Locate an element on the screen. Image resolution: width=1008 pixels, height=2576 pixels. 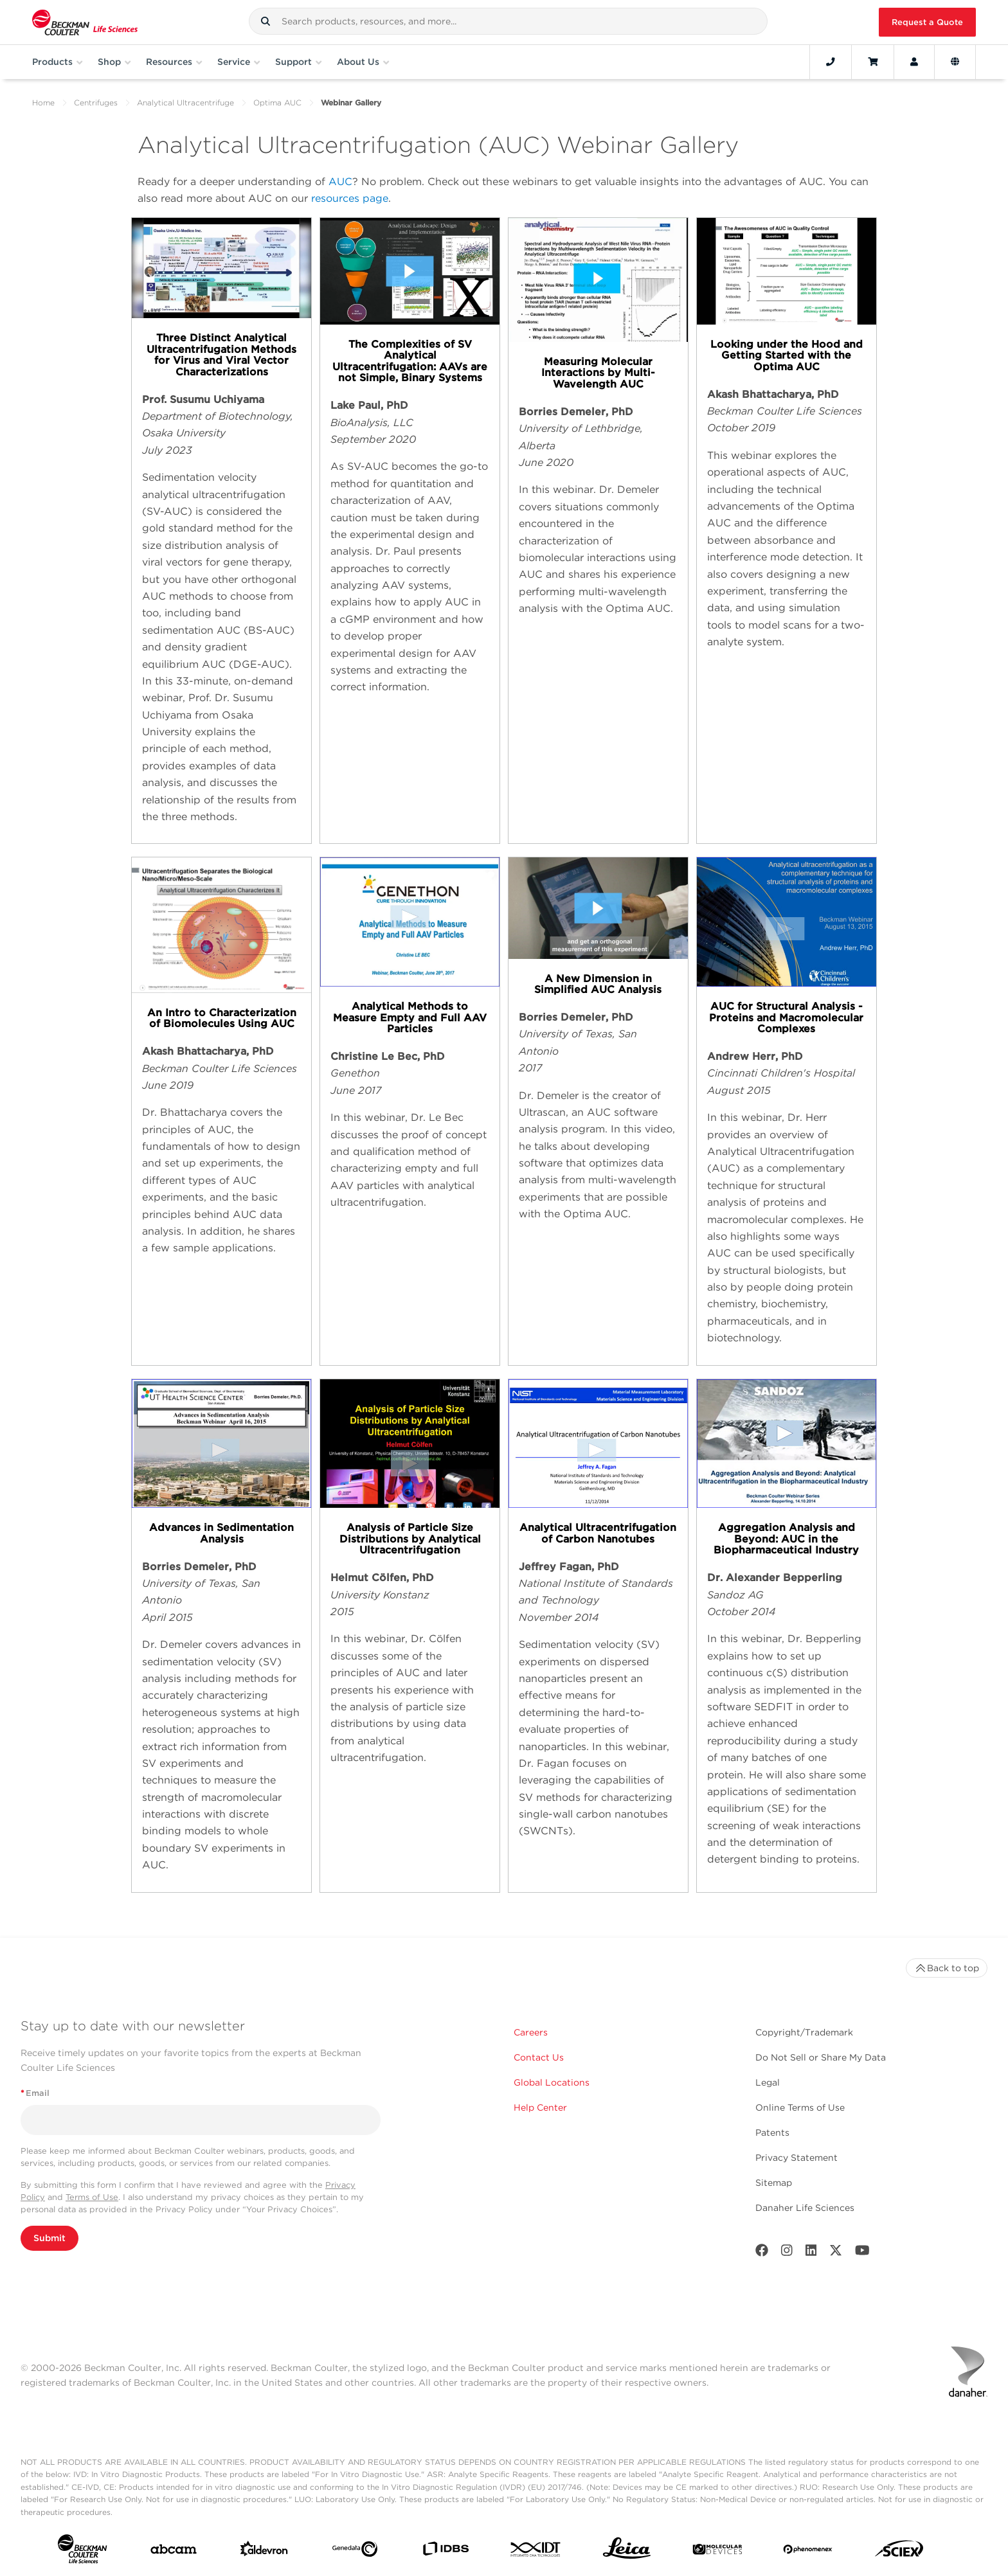
[Leica Microsystems] is located at coordinates (626, 2552).